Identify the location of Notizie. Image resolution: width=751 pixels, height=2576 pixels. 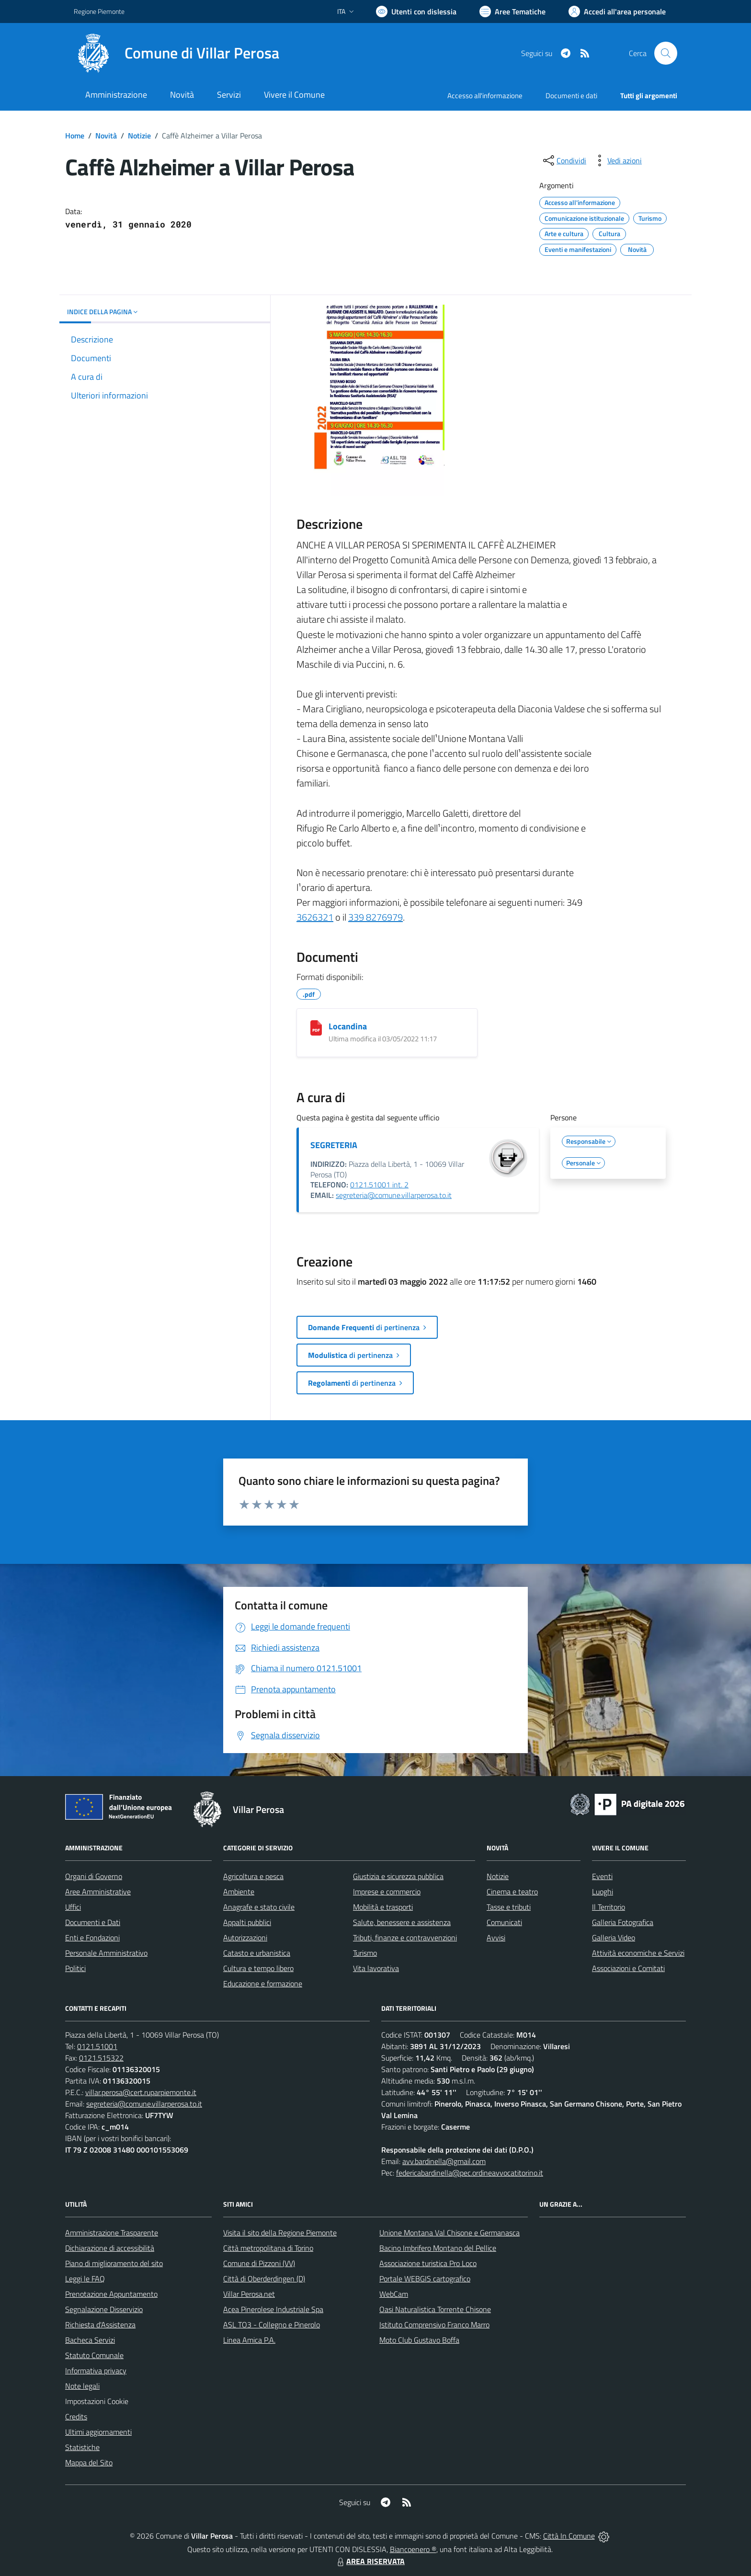
(139, 135).